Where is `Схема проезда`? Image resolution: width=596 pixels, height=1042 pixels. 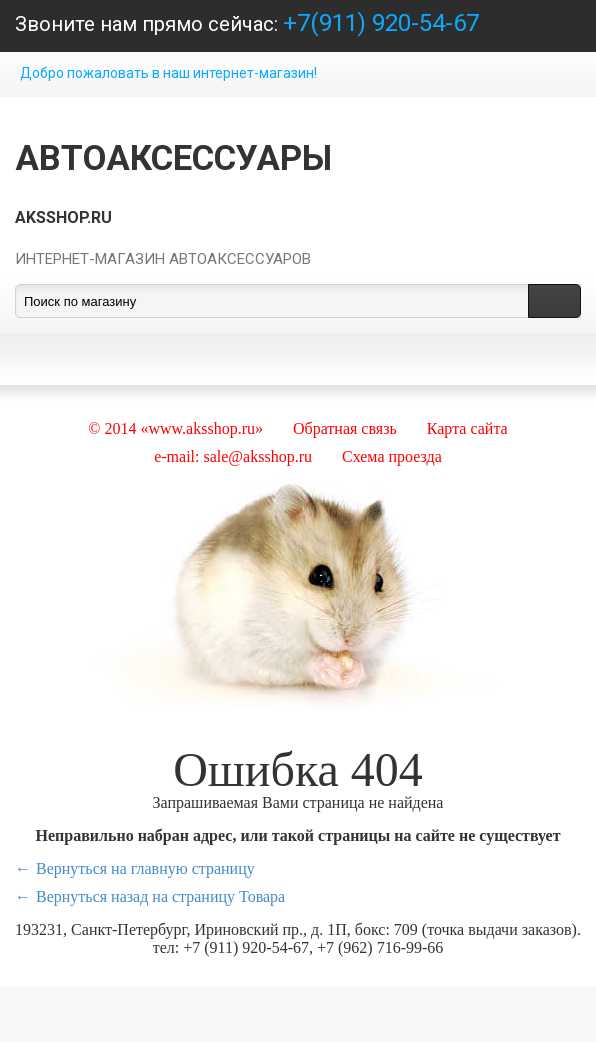 Схема проезда is located at coordinates (392, 456).